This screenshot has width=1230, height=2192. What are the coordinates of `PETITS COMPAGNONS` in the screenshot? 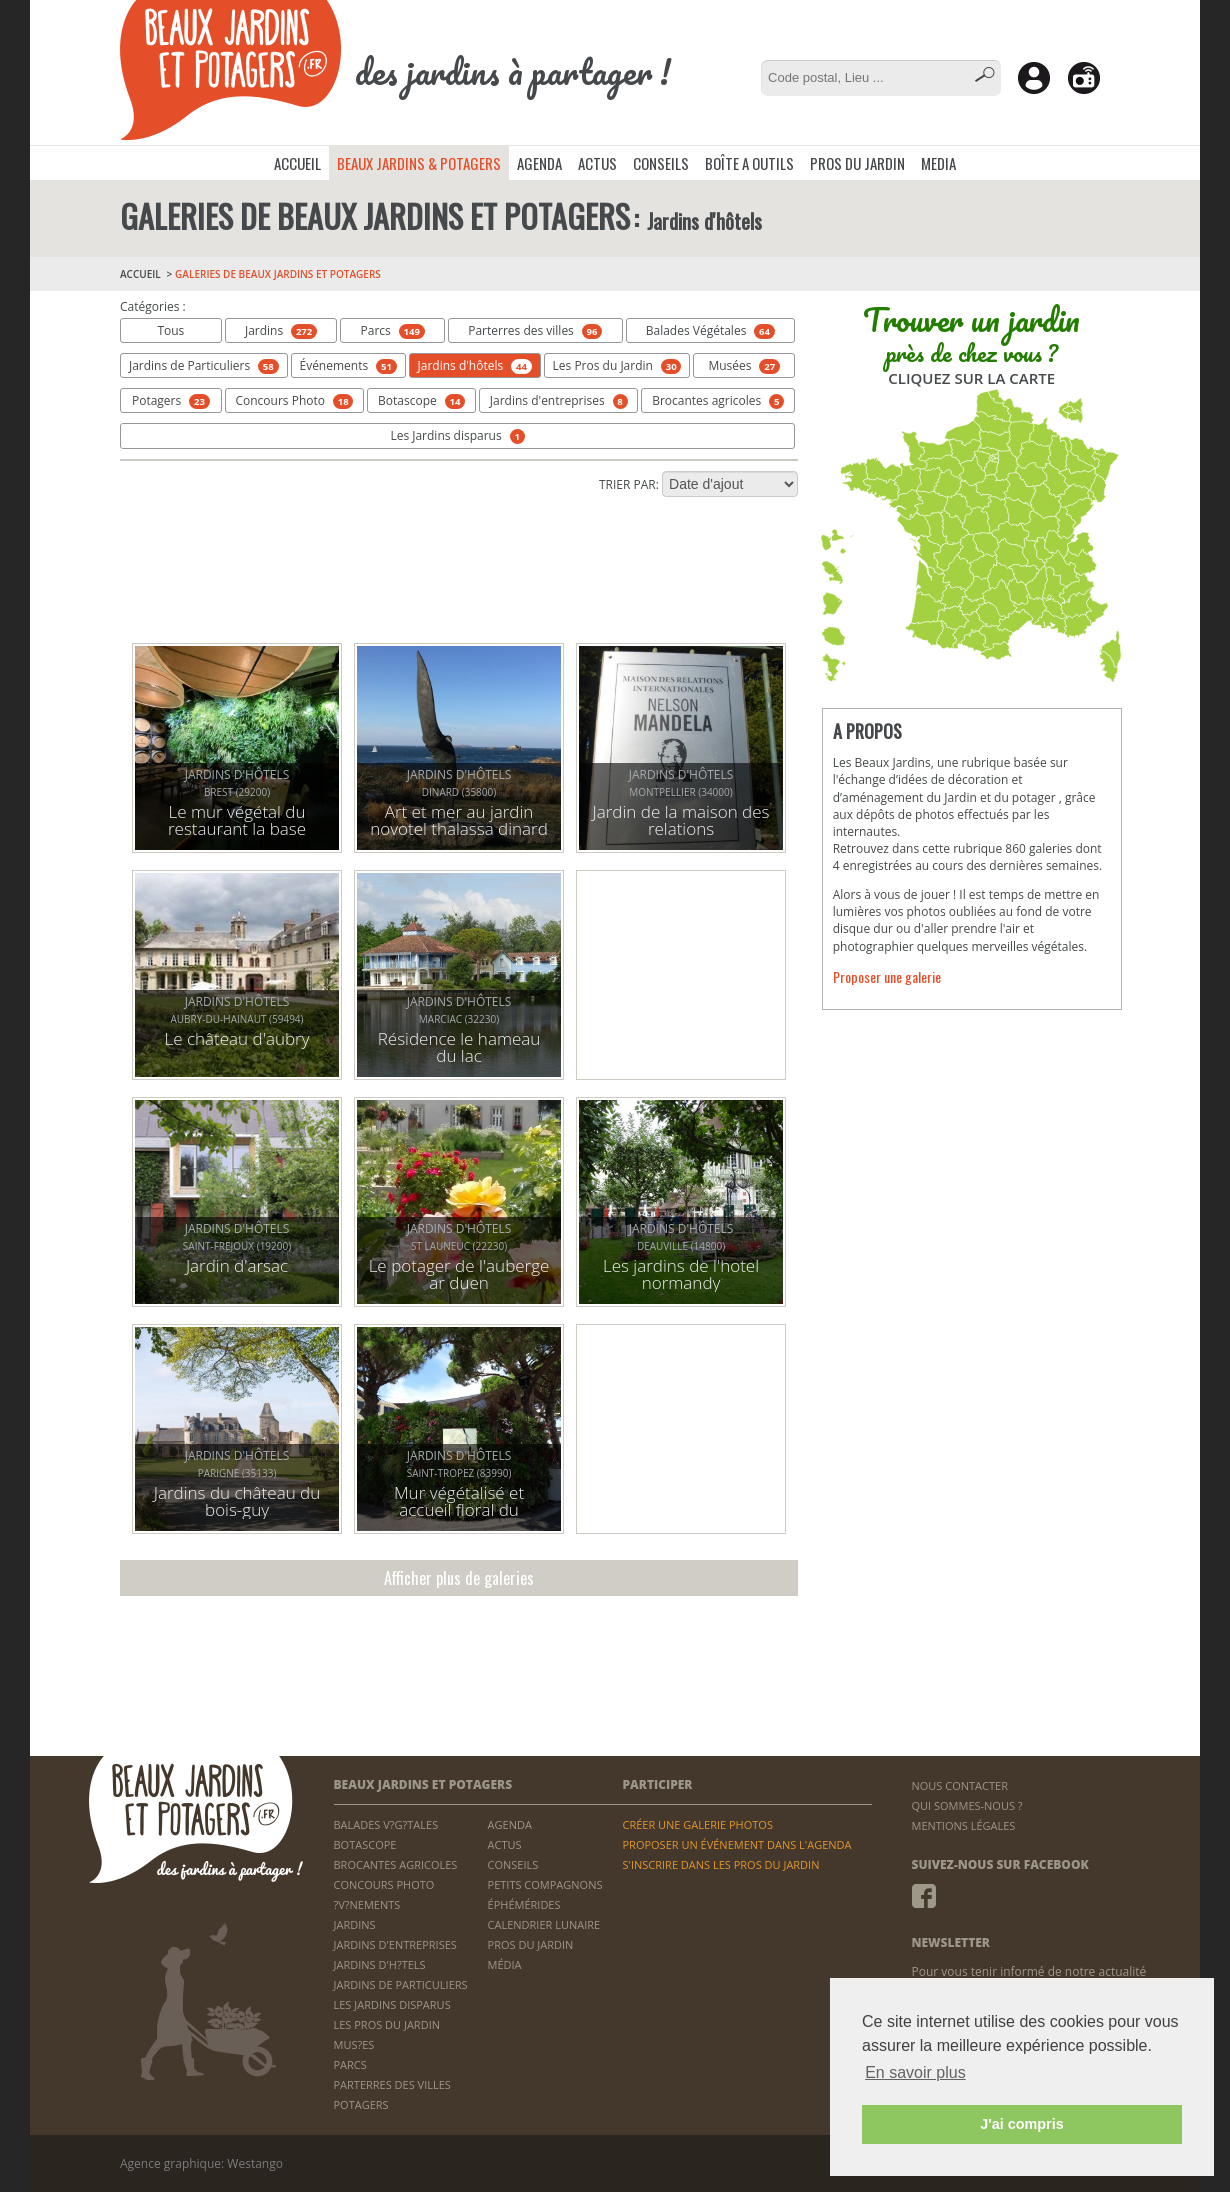 It's located at (545, 1884).